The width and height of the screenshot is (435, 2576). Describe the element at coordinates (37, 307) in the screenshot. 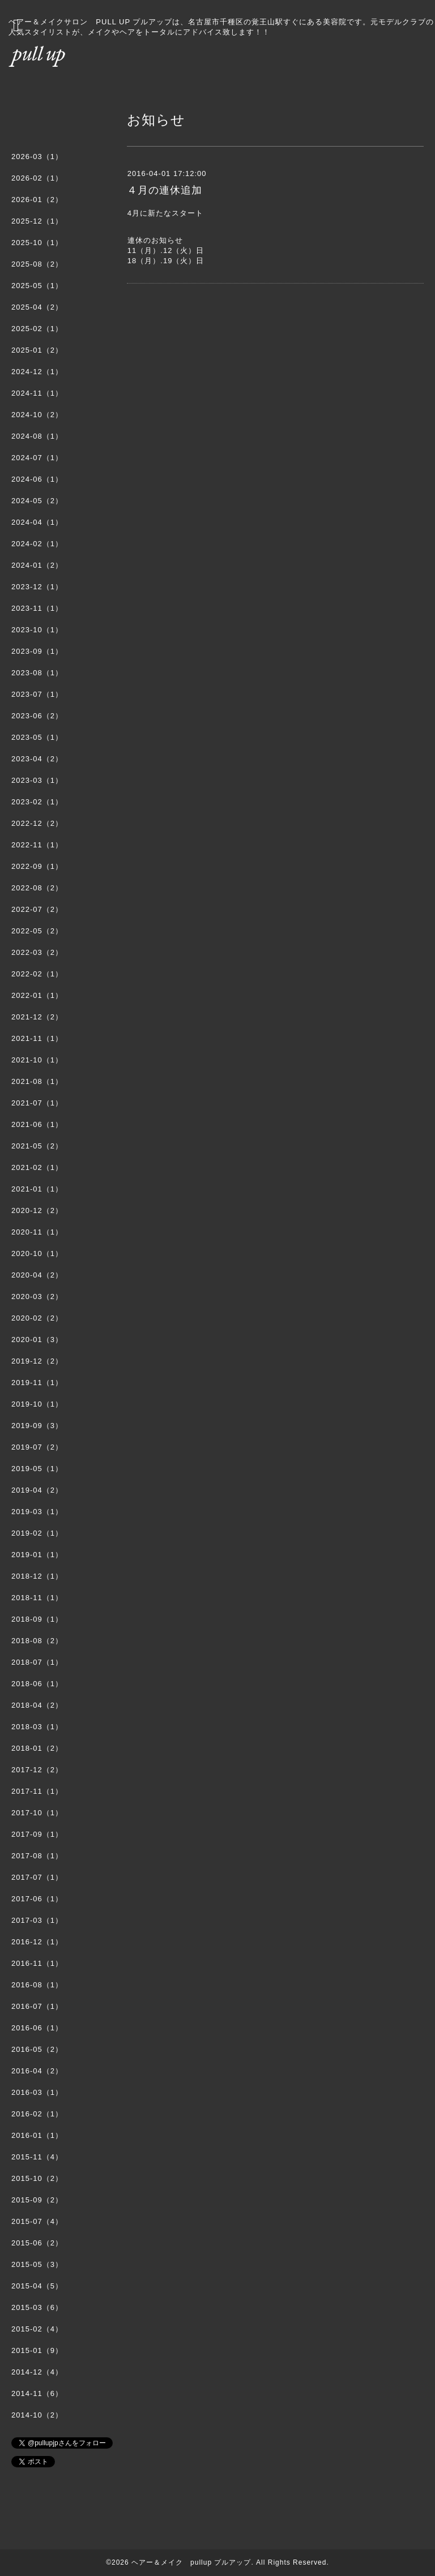

I see `2025-04（2）` at that location.